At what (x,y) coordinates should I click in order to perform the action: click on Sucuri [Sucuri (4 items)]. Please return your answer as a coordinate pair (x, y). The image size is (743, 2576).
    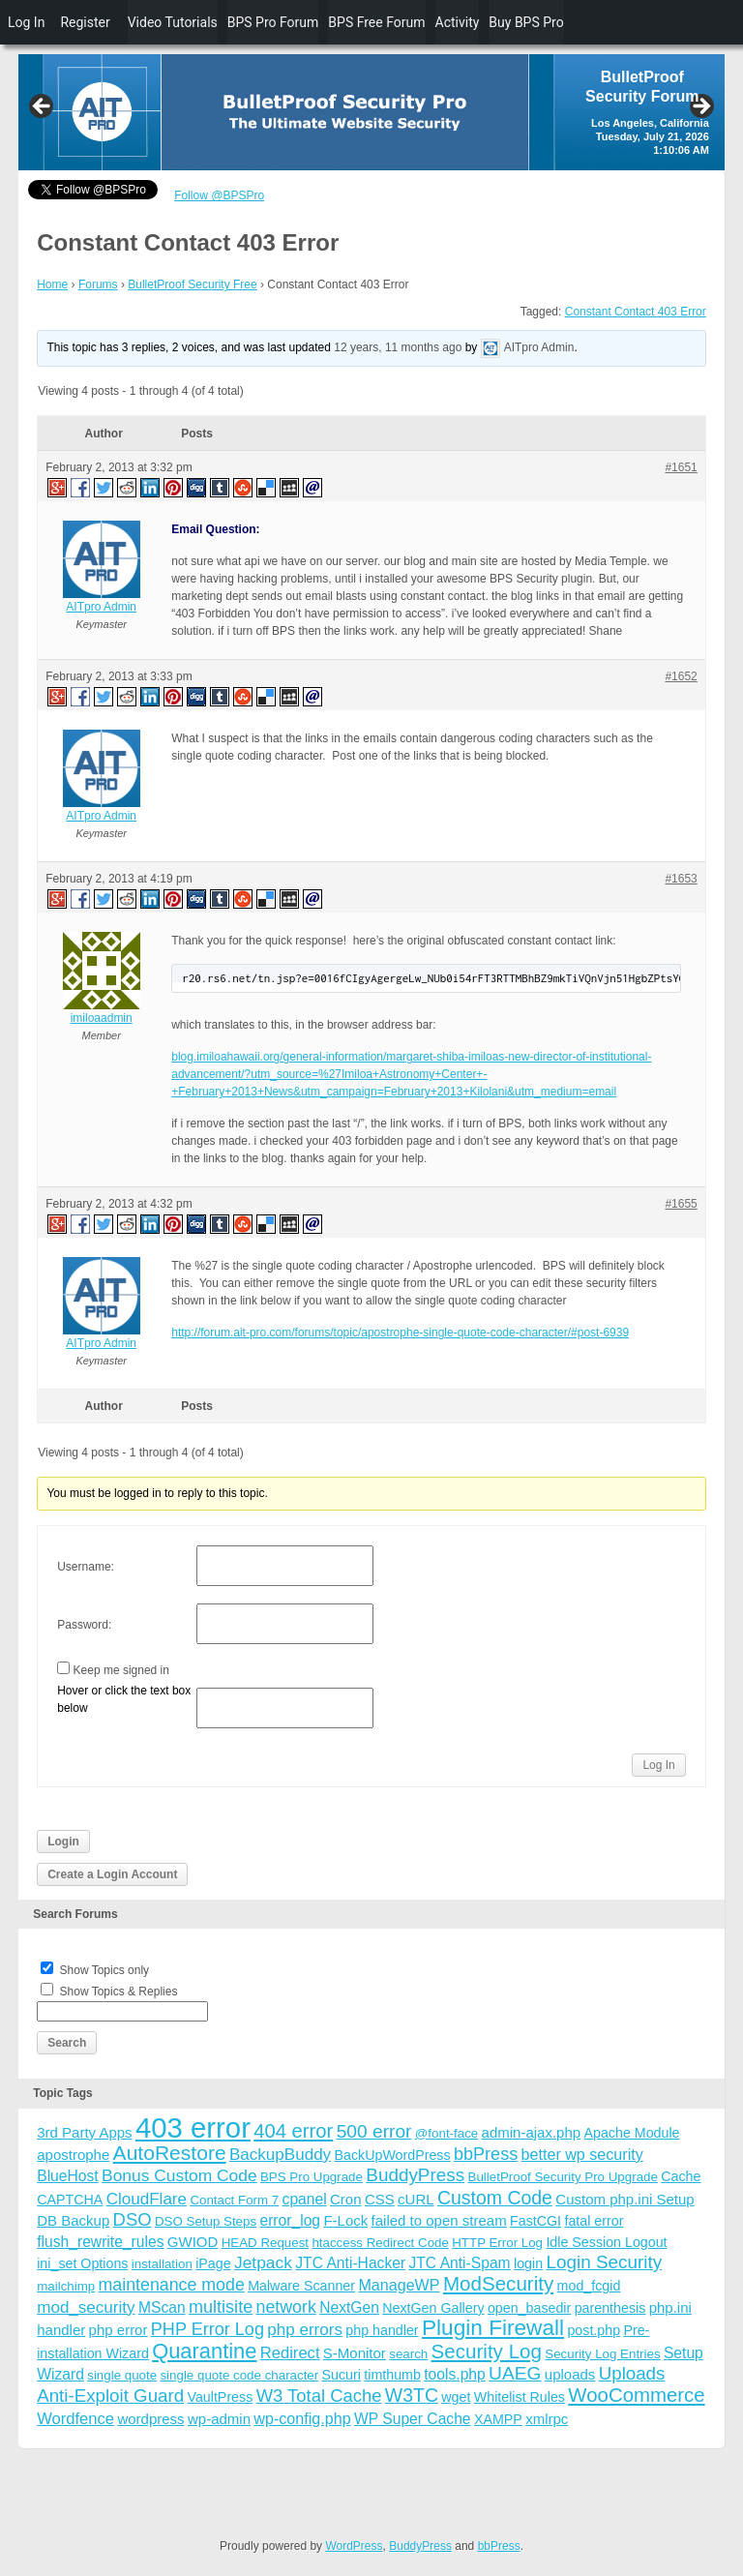
    Looking at the image, I should click on (341, 2374).